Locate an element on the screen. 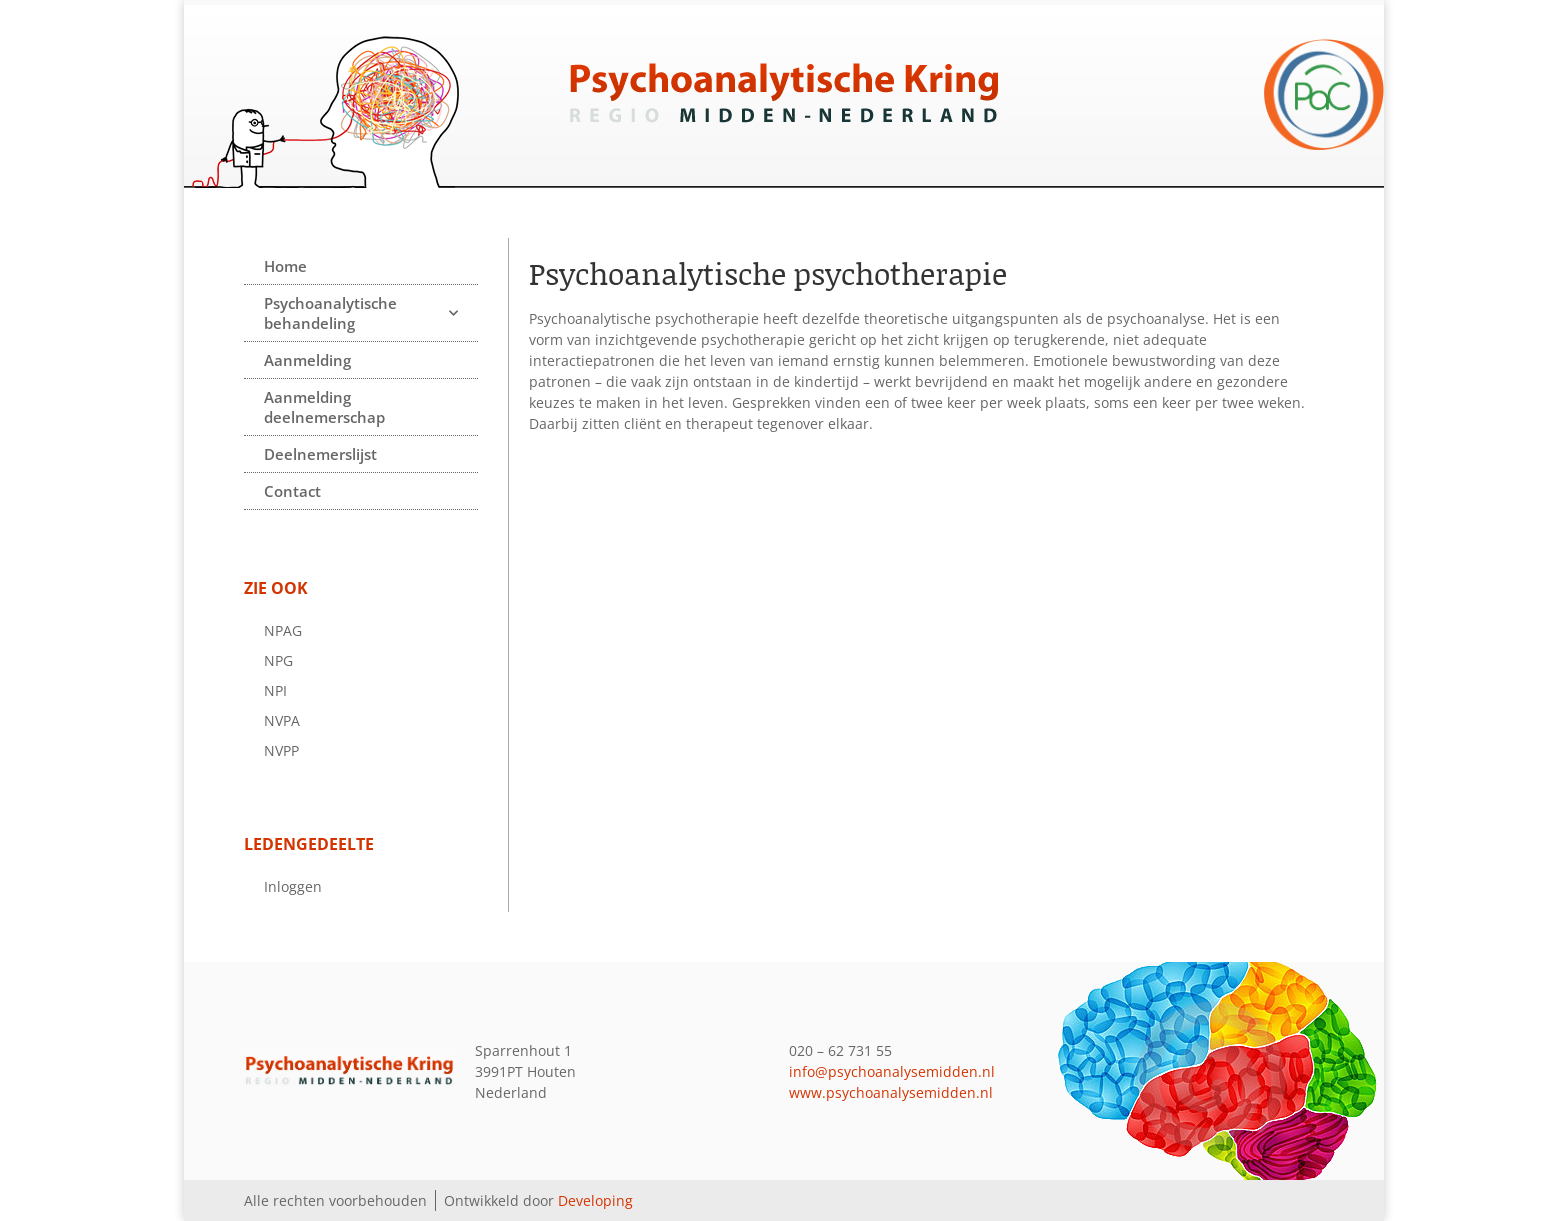  NPAG is located at coordinates (283, 630).